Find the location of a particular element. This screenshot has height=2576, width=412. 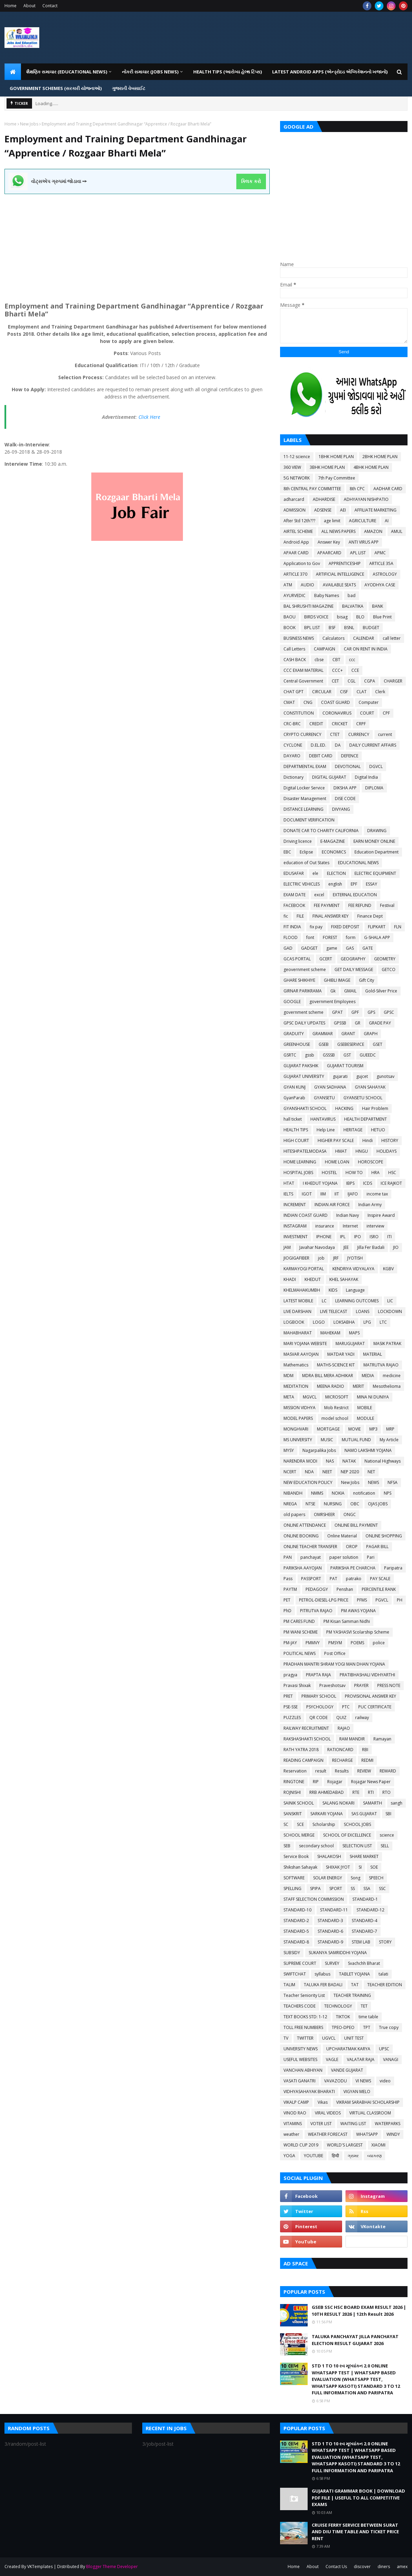

ONLINE TEACHER TRANSFER is located at coordinates (310, 1546).